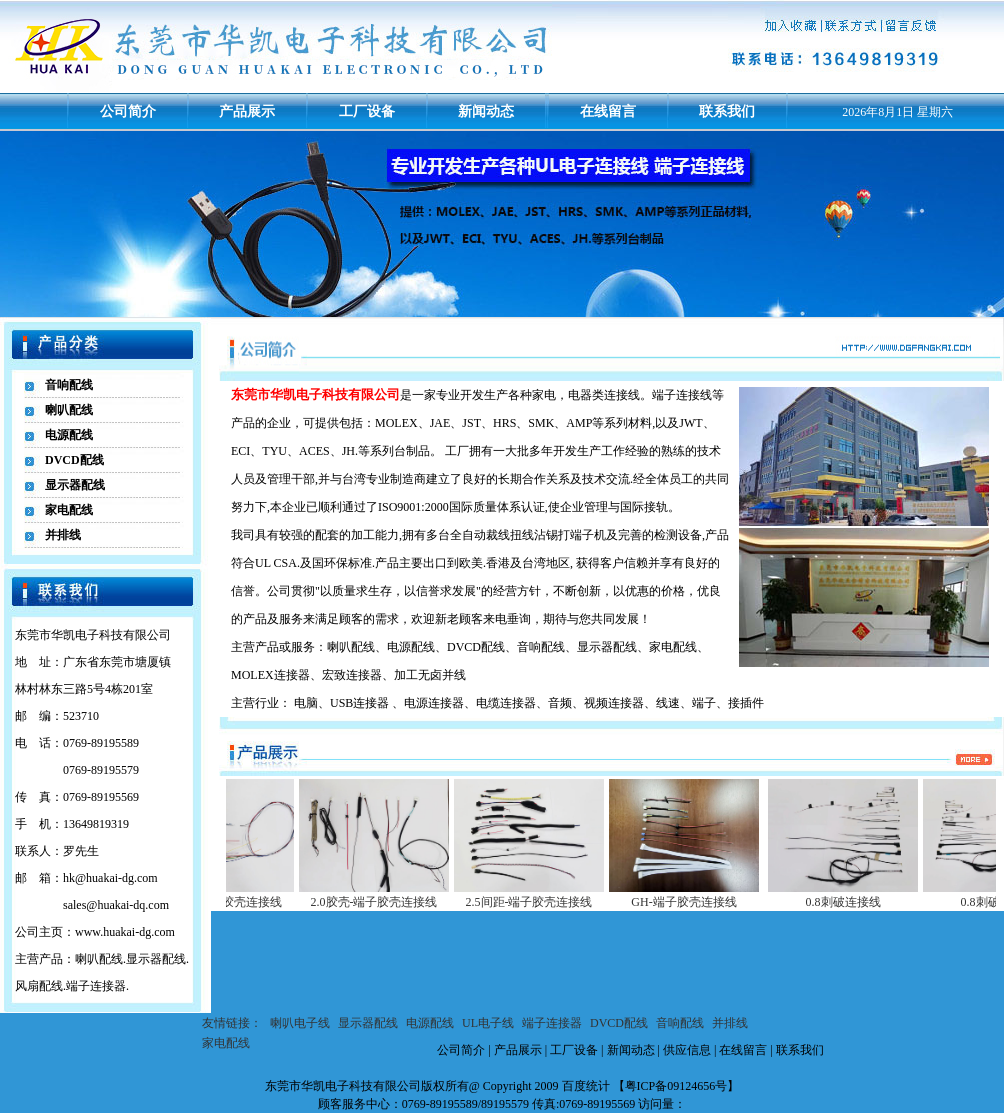  I want to click on 粤ICP备09124656号, so click(676, 1086).